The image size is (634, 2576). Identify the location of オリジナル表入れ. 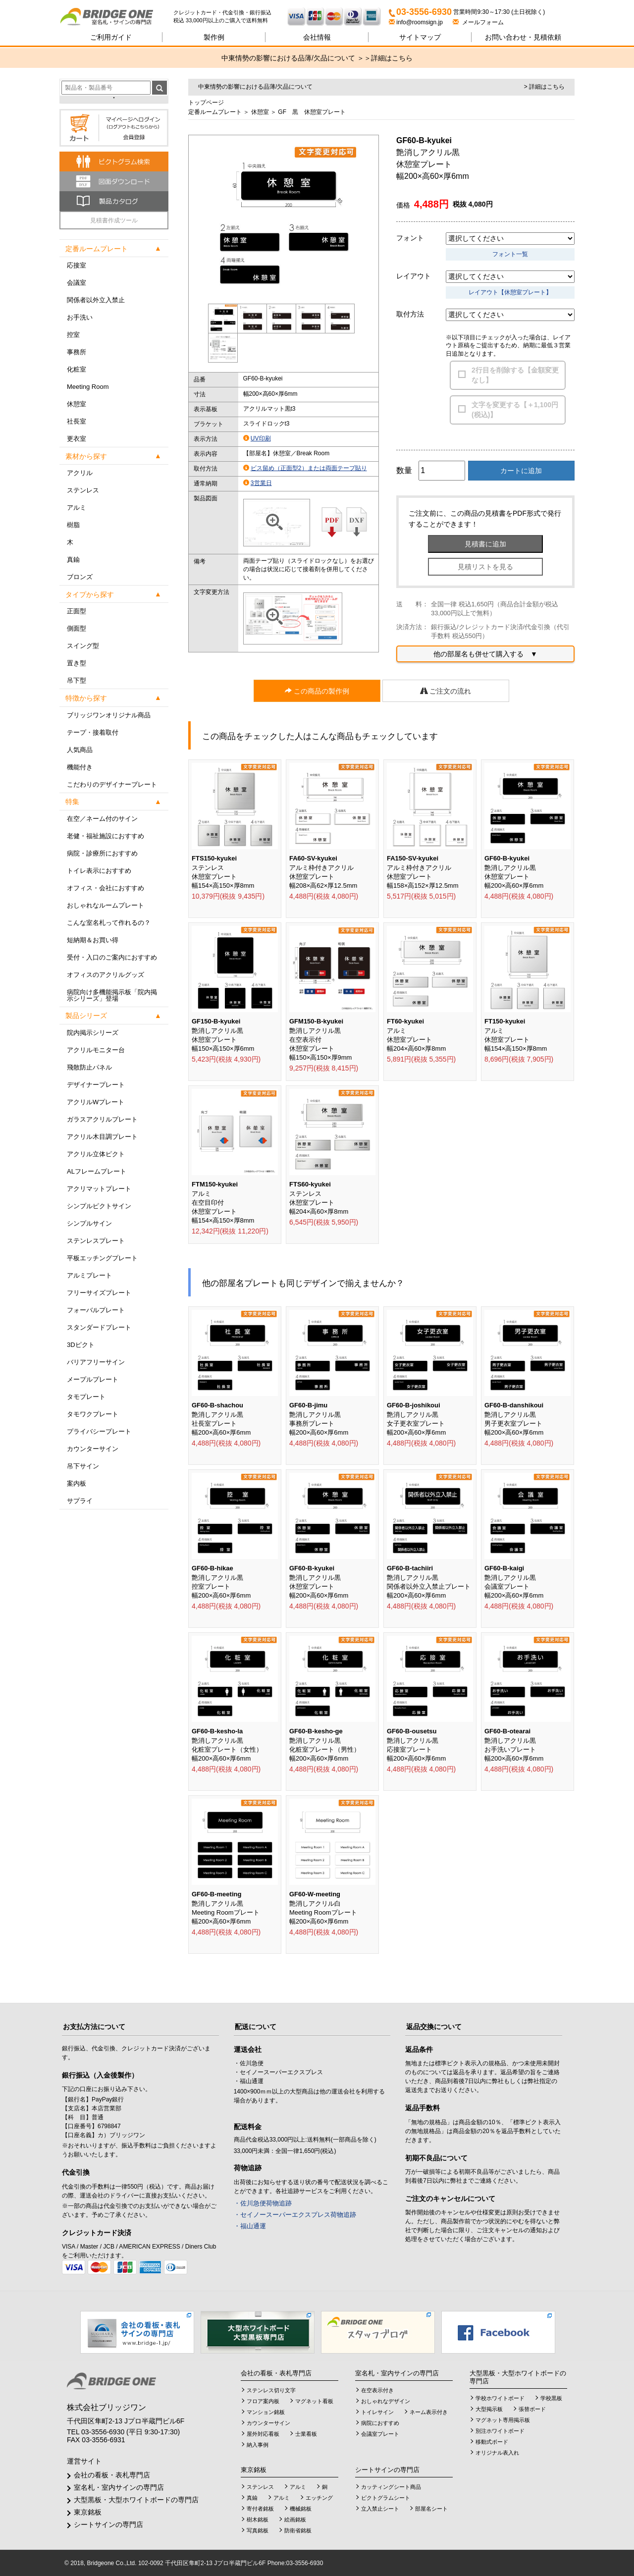
(497, 2453).